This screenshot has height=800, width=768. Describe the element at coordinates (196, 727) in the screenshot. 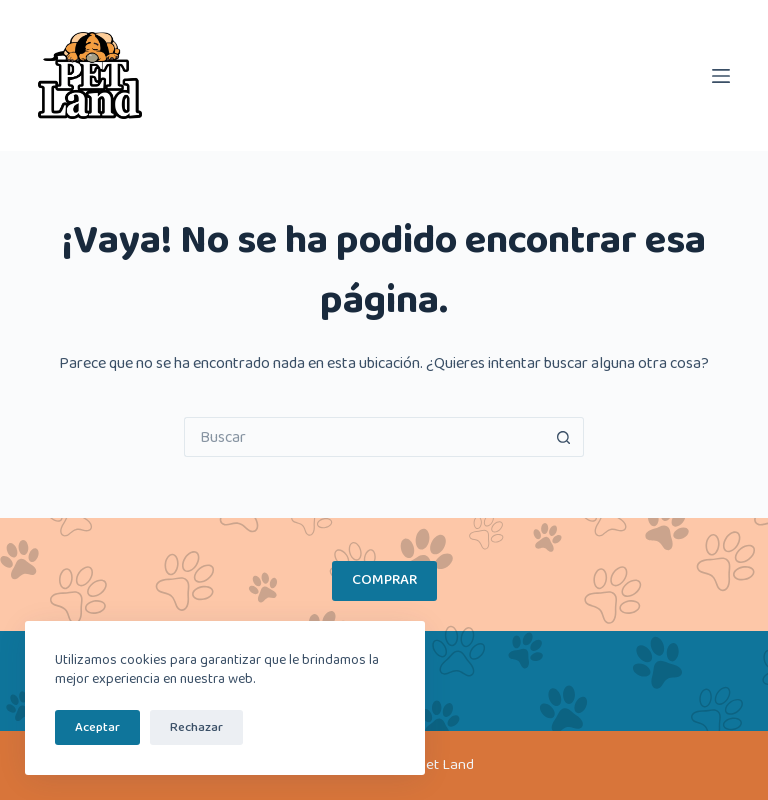

I see `Rechazar` at that location.